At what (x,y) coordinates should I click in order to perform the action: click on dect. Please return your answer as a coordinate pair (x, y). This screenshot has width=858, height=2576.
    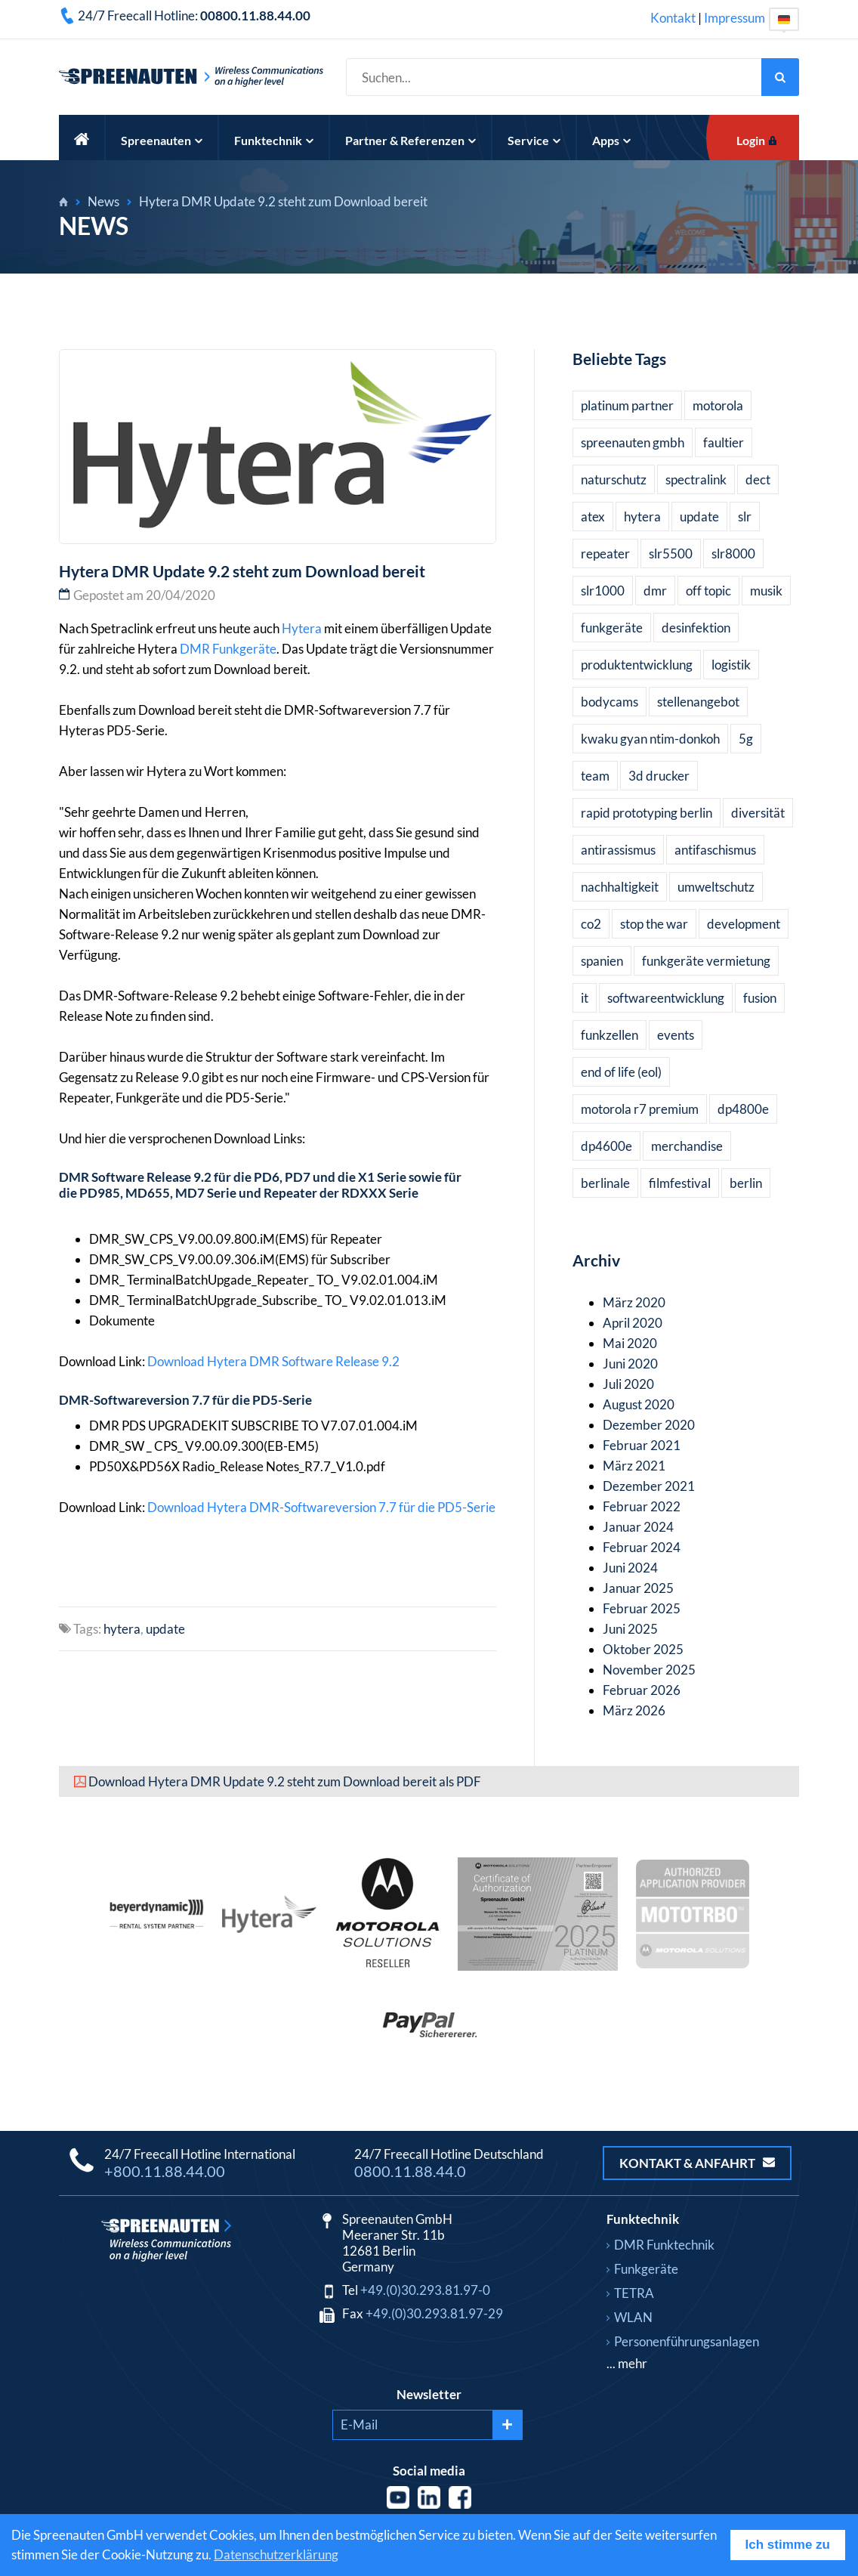
    Looking at the image, I should click on (757, 479).